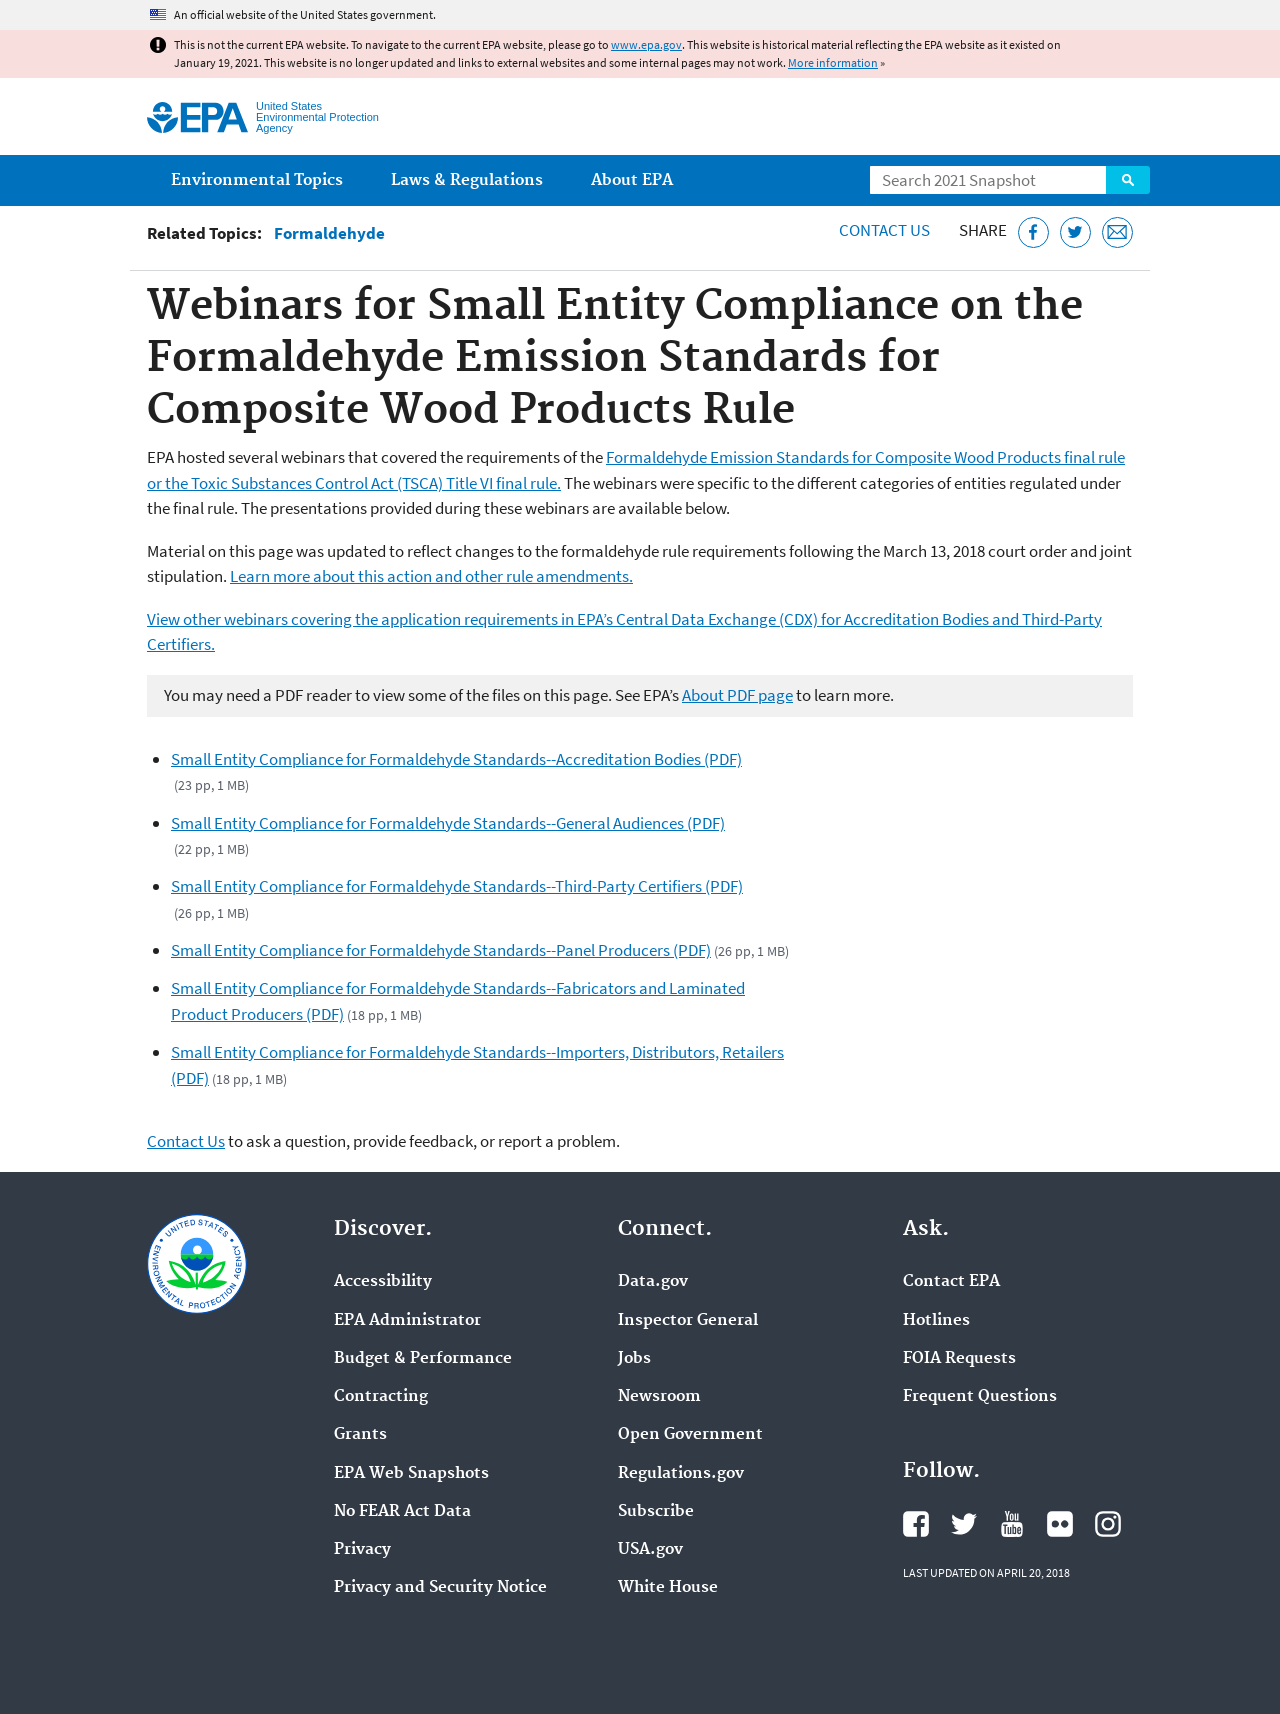 This screenshot has width=1280, height=1714. What do you see at coordinates (329, 233) in the screenshot?
I see `Formaldehyde` at bounding box center [329, 233].